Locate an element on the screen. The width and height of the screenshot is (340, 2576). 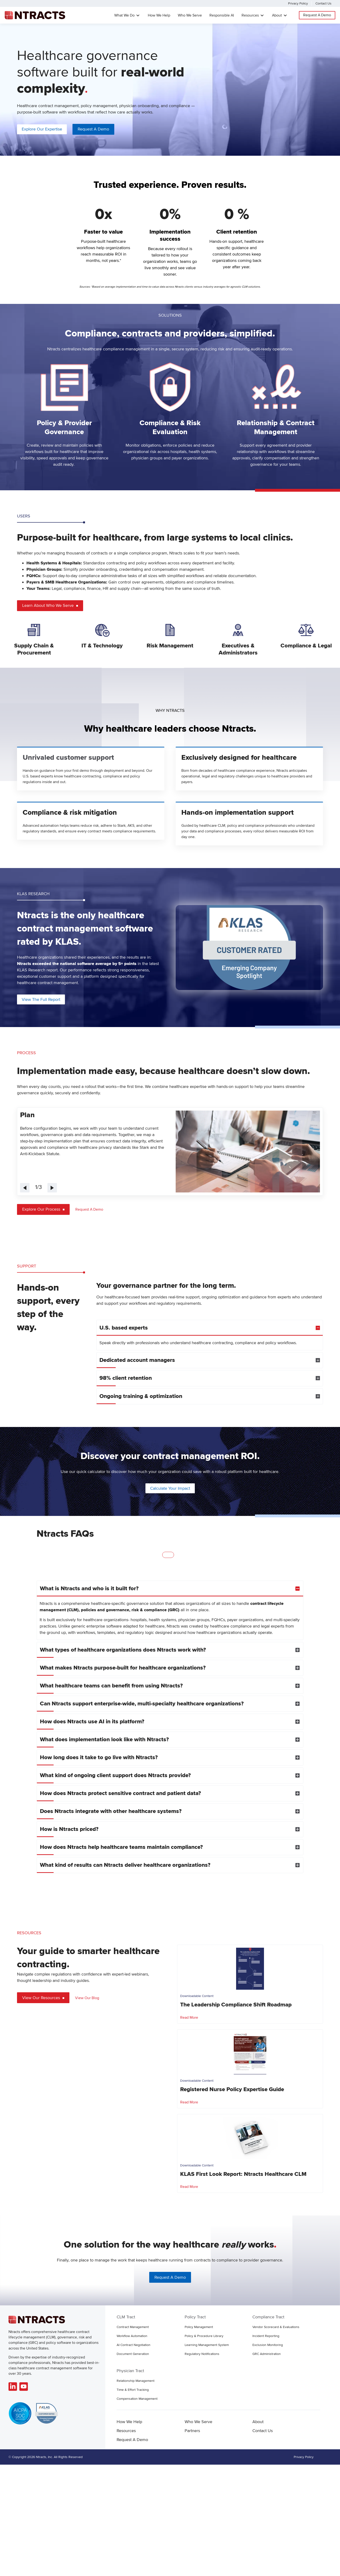
Policy Tract [menuitem] is located at coordinates (195, 2428).